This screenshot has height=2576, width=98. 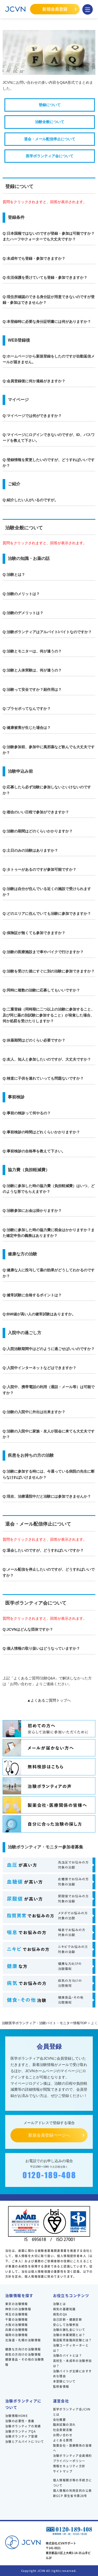 I want to click on 病気の方向けの治験情報, so click(x=23, y=2354).